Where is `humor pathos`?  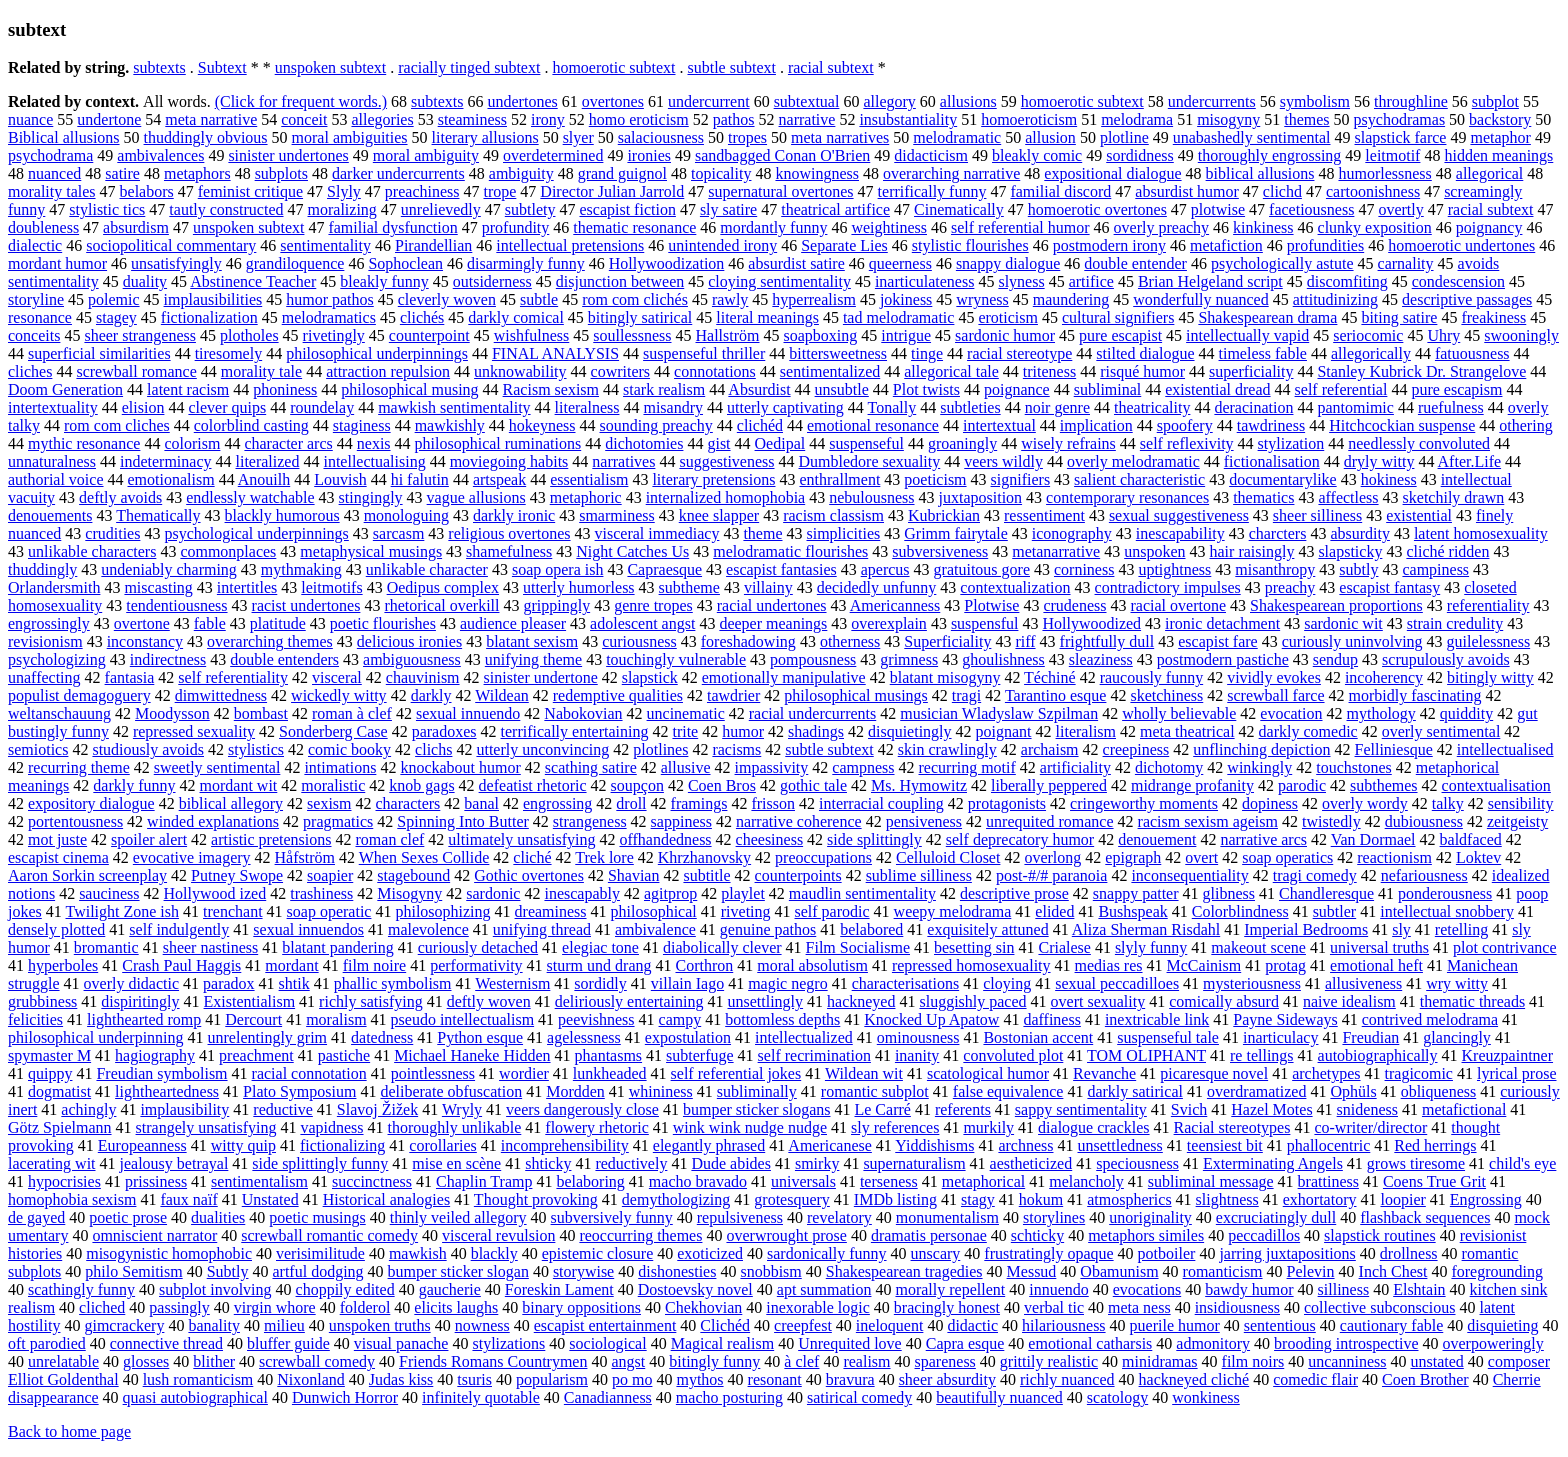 humor pathos is located at coordinates (330, 299).